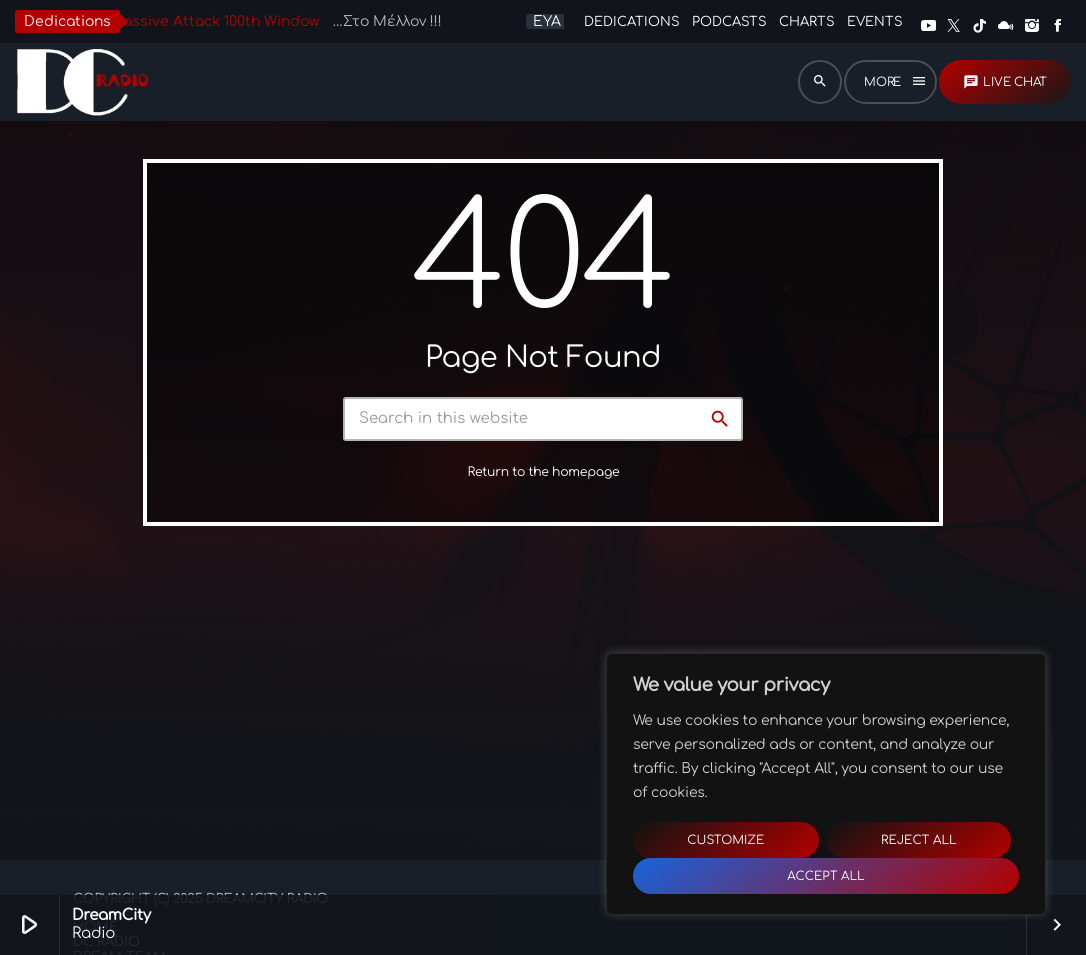  I want to click on [Instagram], so click(1032, 26).